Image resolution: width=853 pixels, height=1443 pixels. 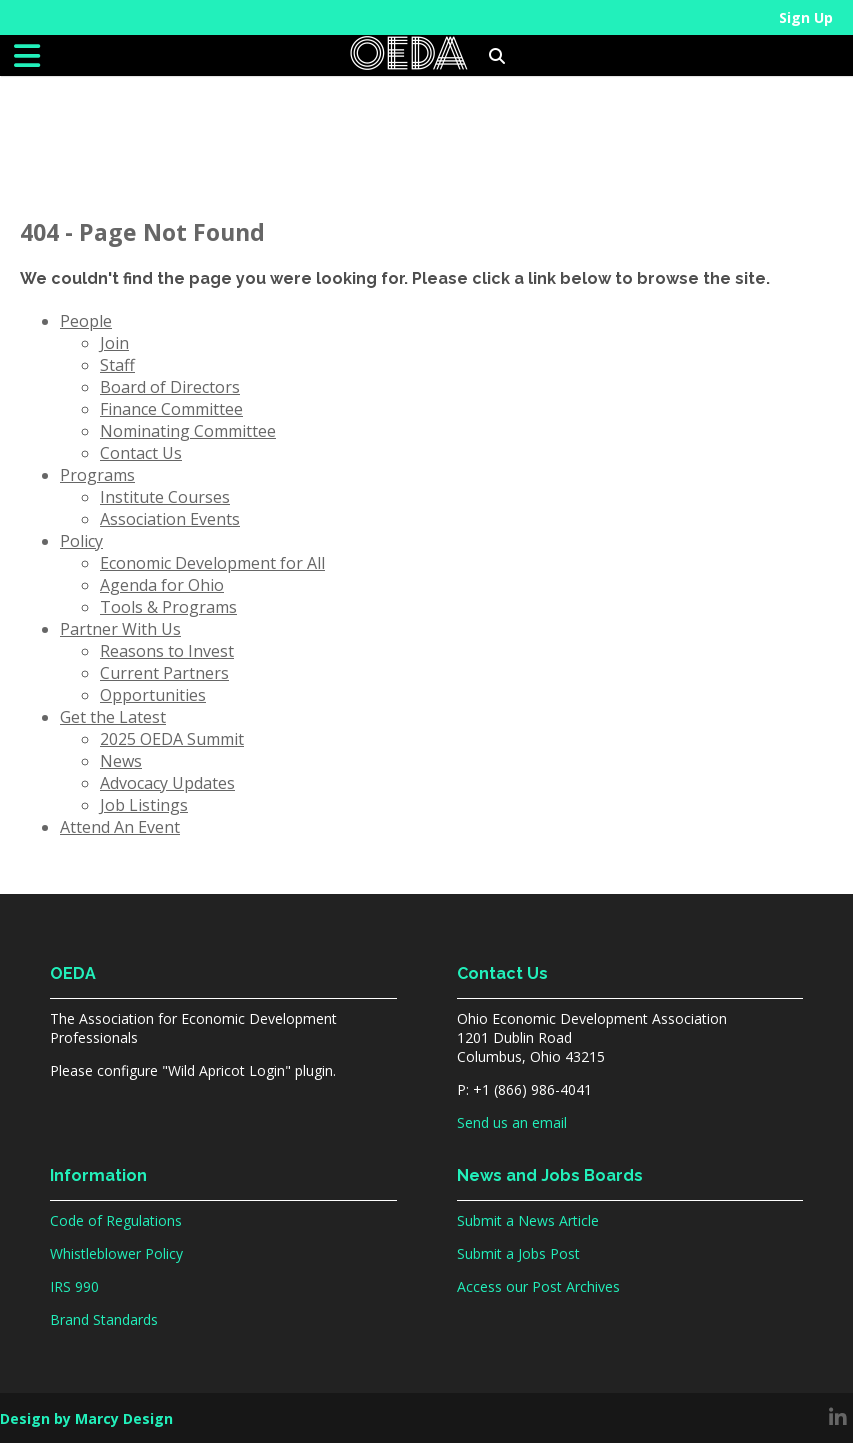 What do you see at coordinates (120, 827) in the screenshot?
I see `Attend An Event` at bounding box center [120, 827].